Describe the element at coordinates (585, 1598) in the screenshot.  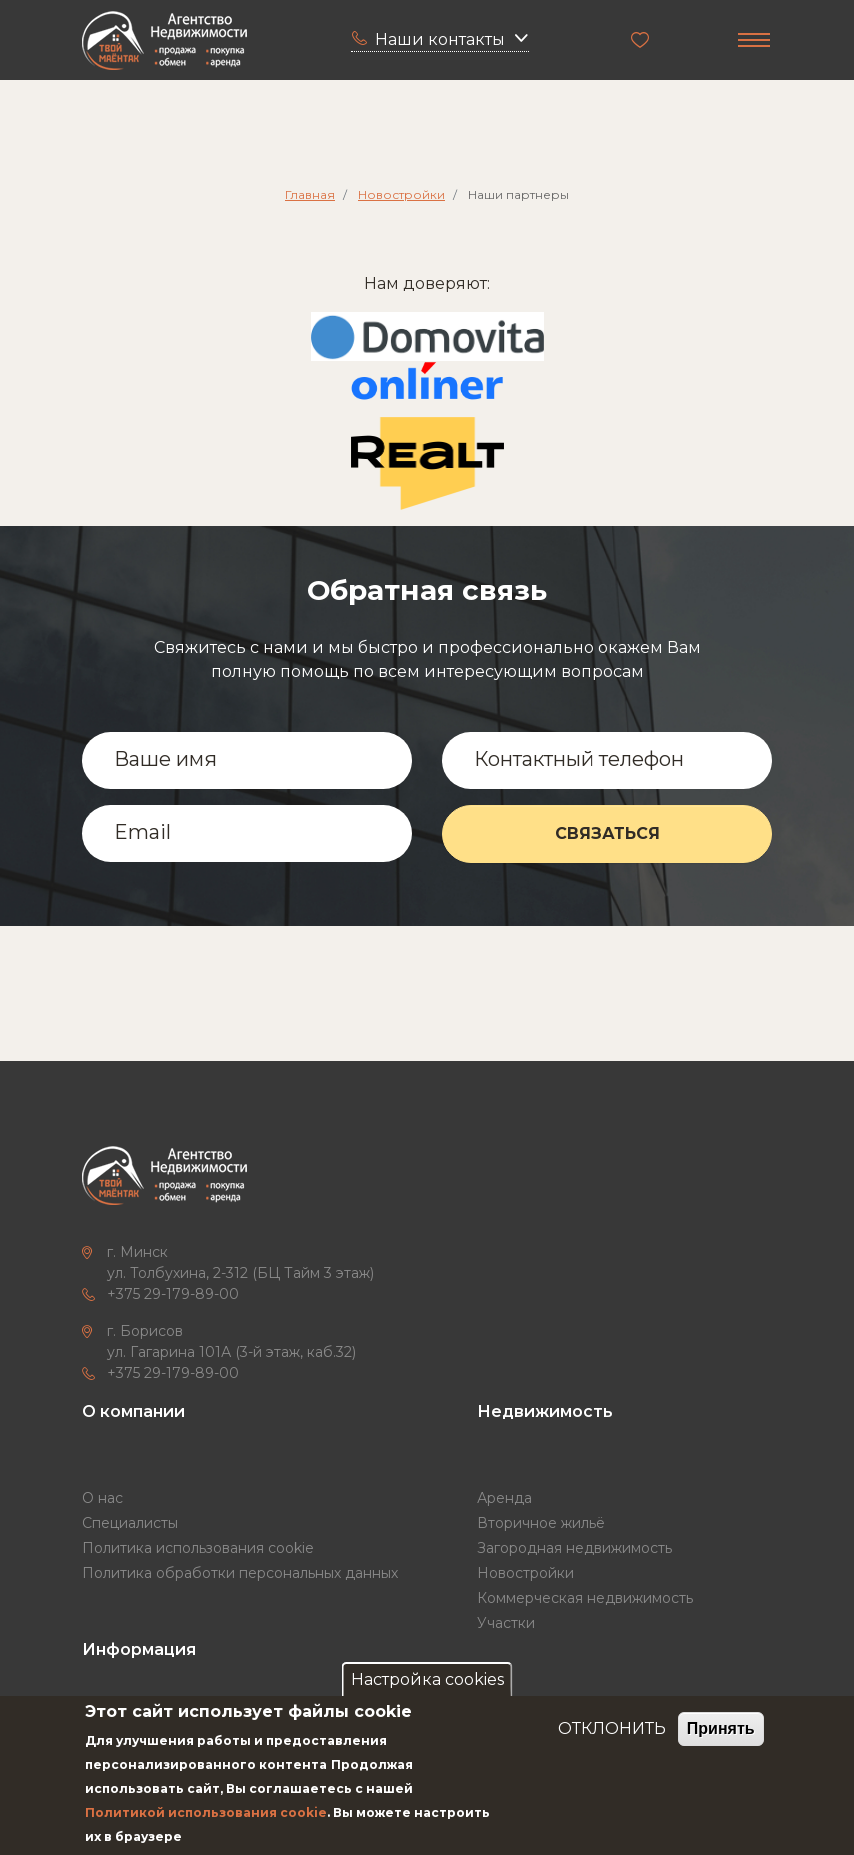
I see `Коммерческая недвижимость` at that location.